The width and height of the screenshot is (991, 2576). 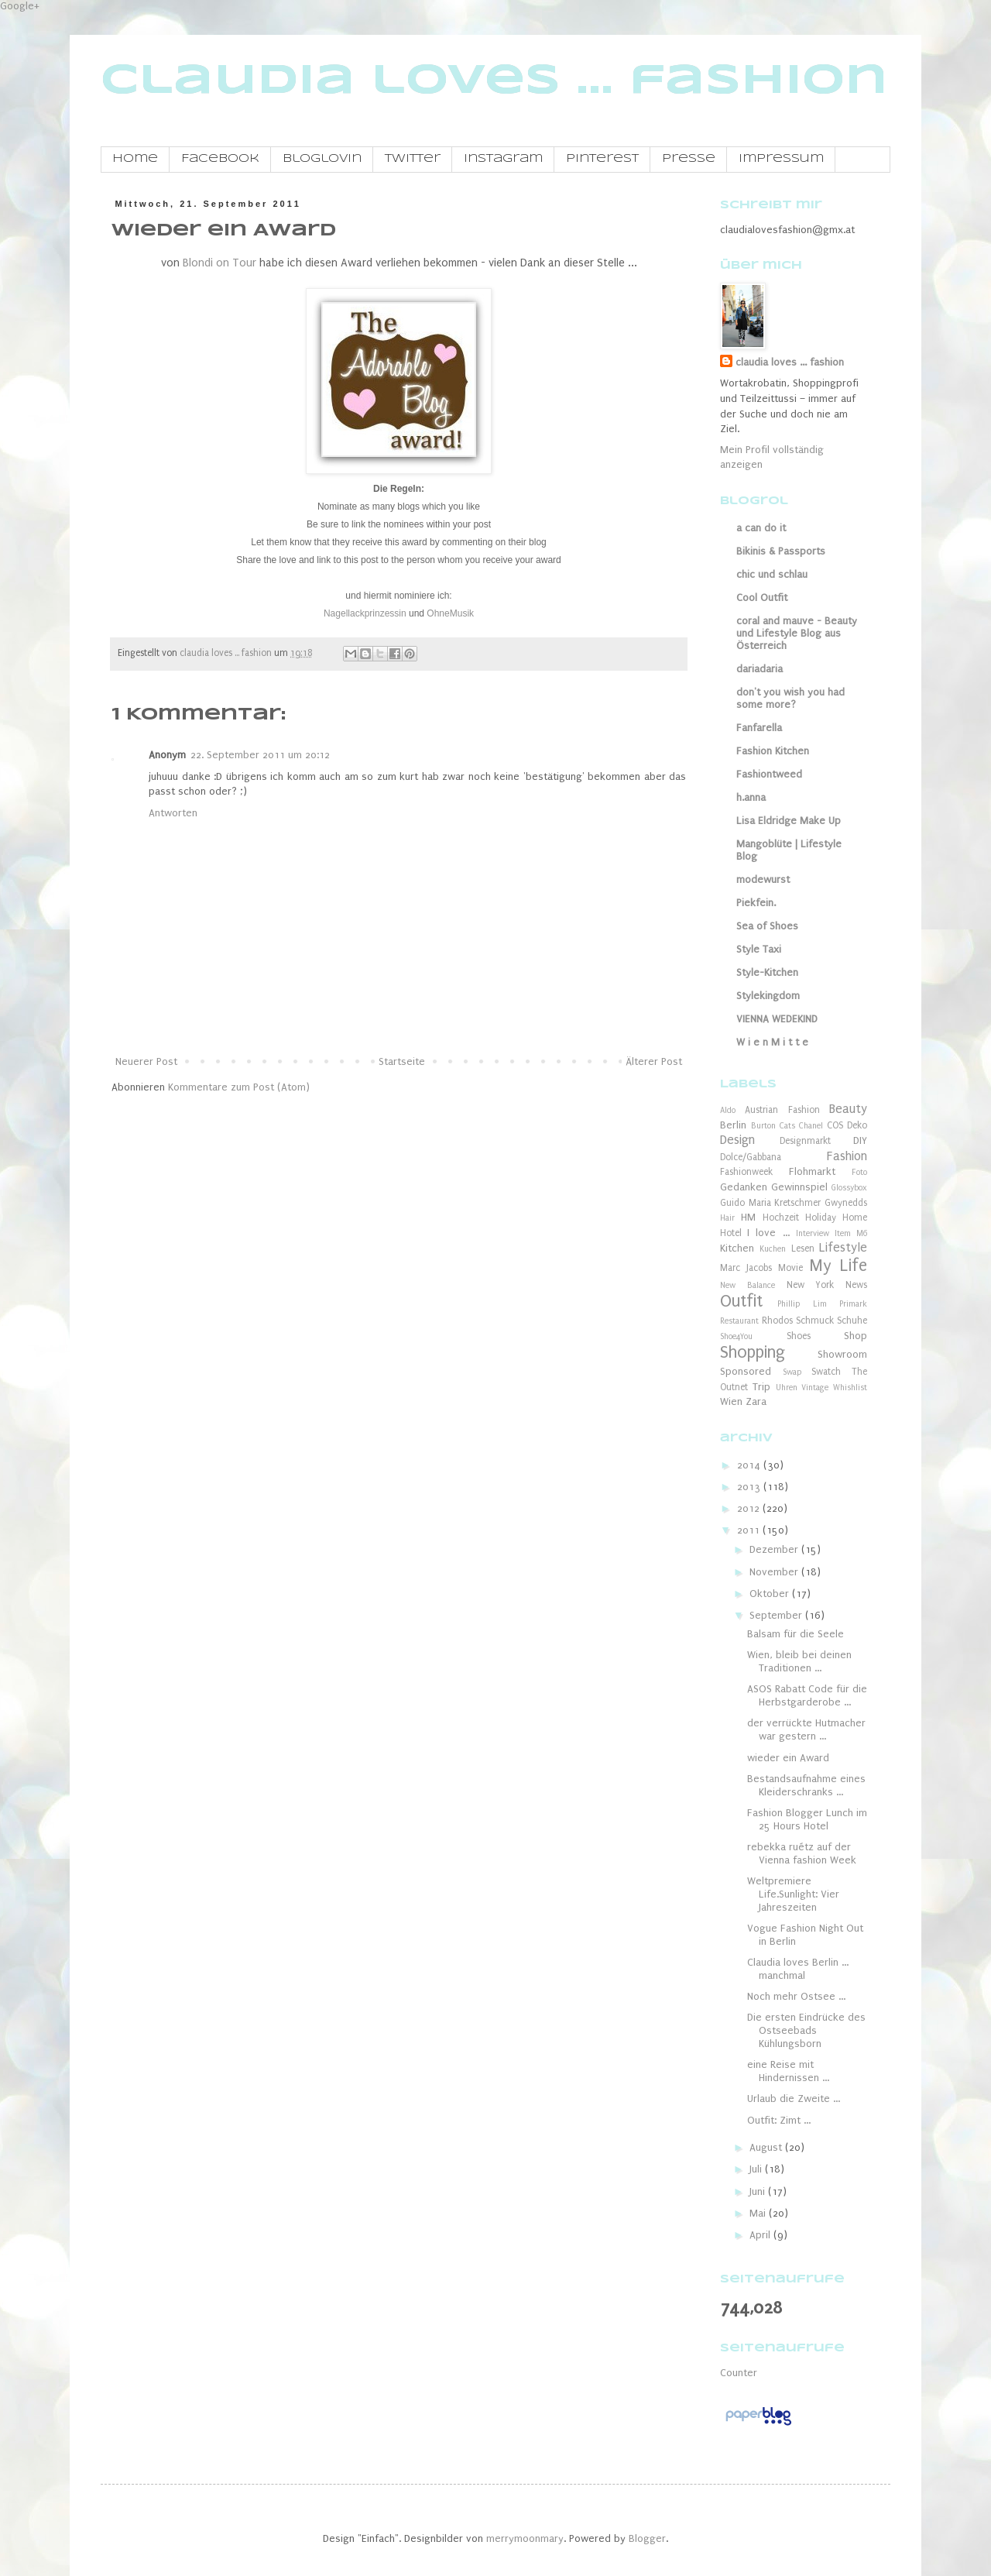 What do you see at coordinates (654, 1061) in the screenshot?
I see `Älterer Post` at bounding box center [654, 1061].